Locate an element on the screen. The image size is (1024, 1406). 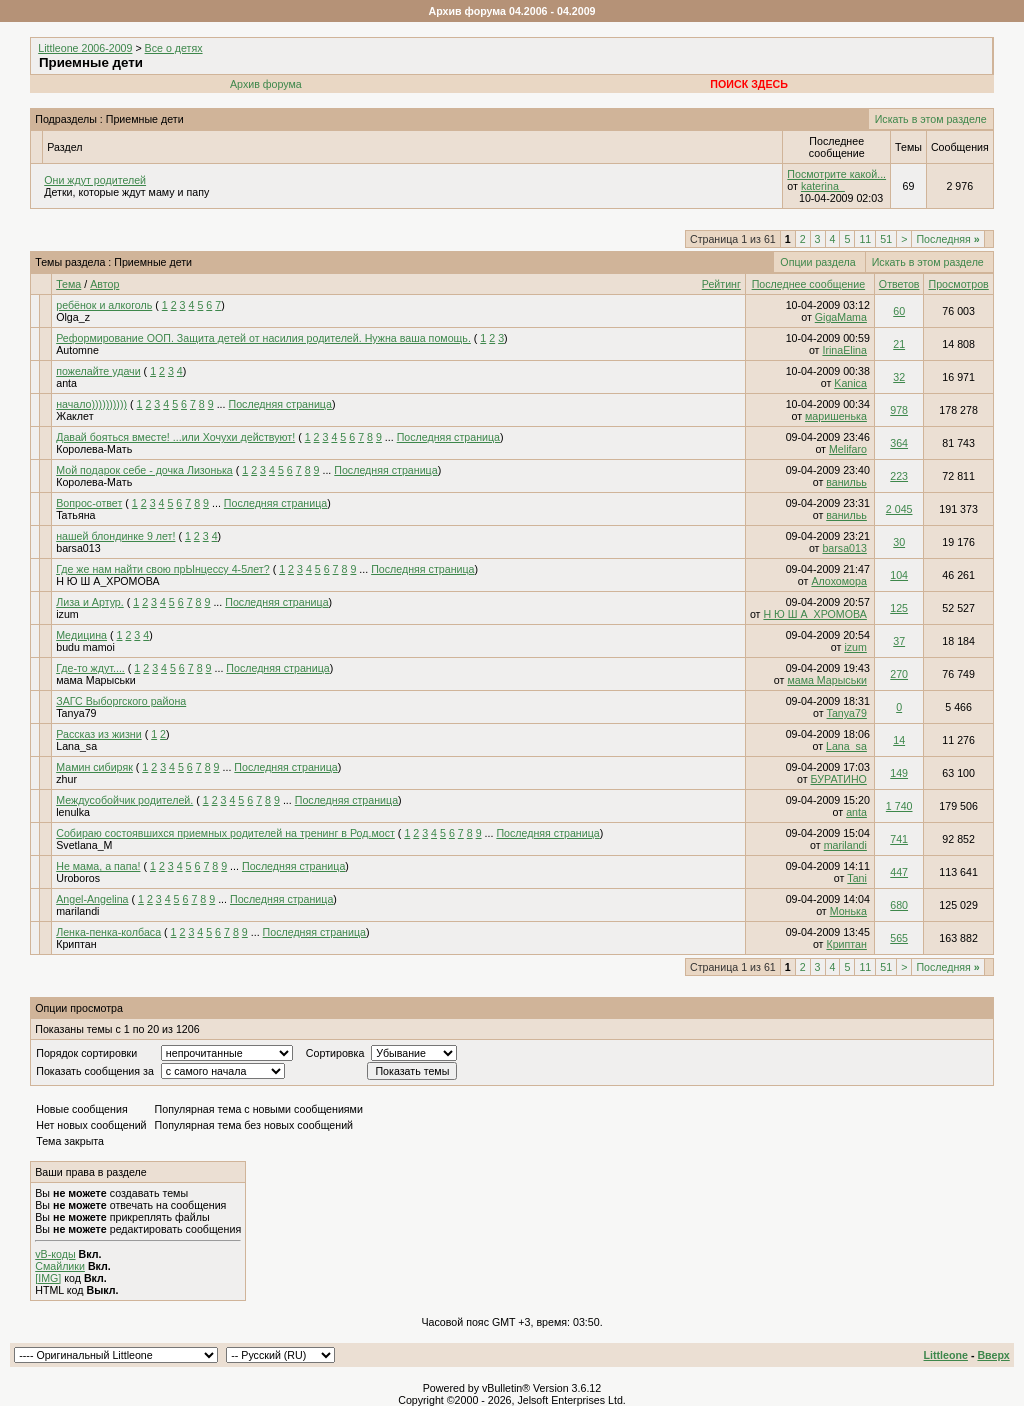
Последняя is located at coordinates (947, 239).